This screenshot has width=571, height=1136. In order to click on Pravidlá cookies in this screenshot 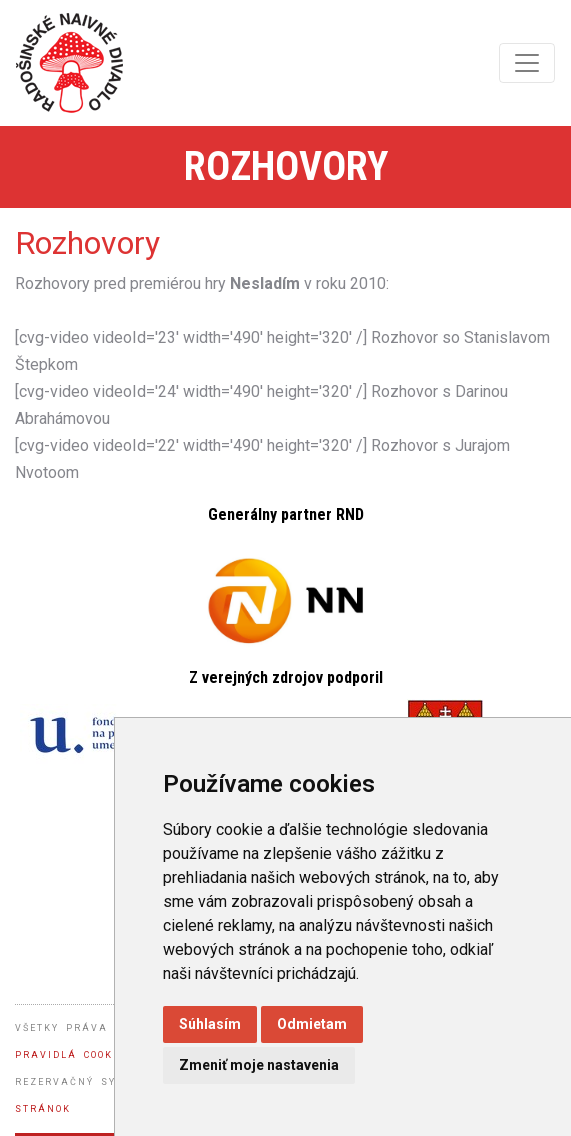, I will do `click(74, 1055)`.